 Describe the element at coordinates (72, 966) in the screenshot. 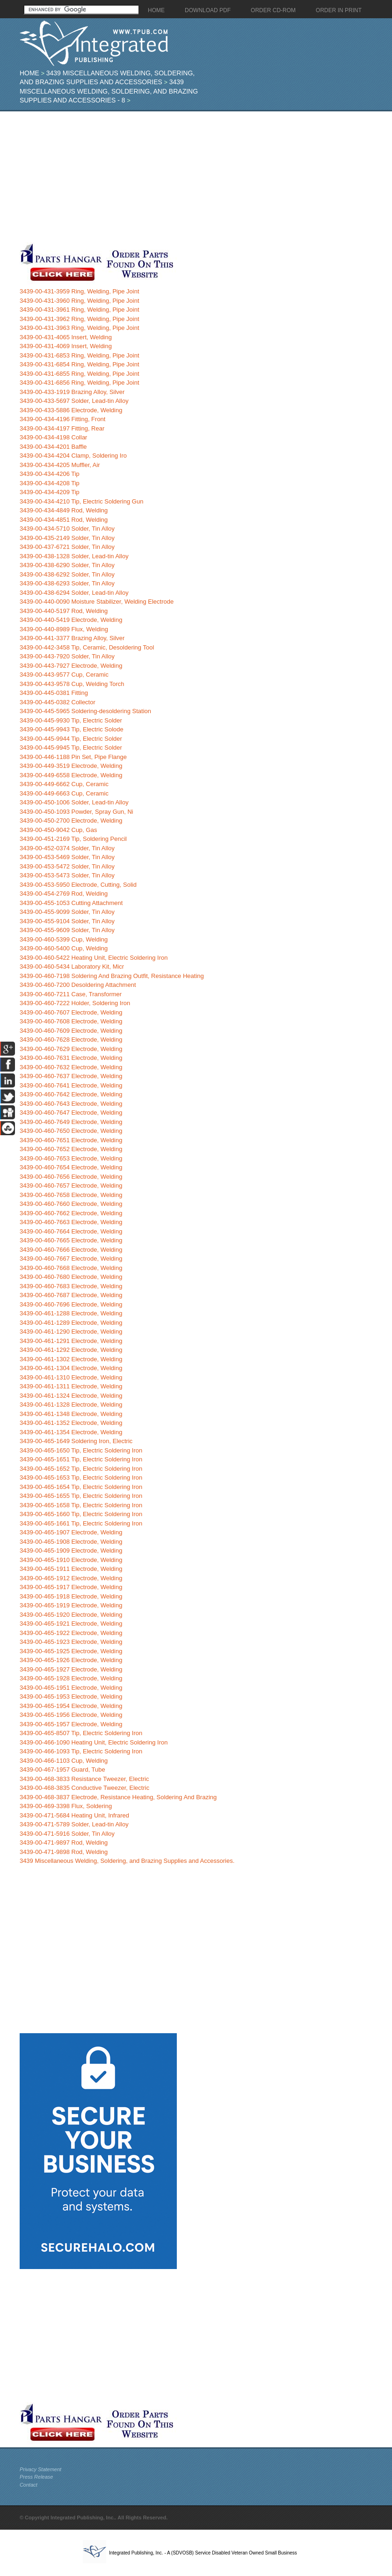

I see `3439-00-460-5434 Laboratory Kit, Micr` at that location.